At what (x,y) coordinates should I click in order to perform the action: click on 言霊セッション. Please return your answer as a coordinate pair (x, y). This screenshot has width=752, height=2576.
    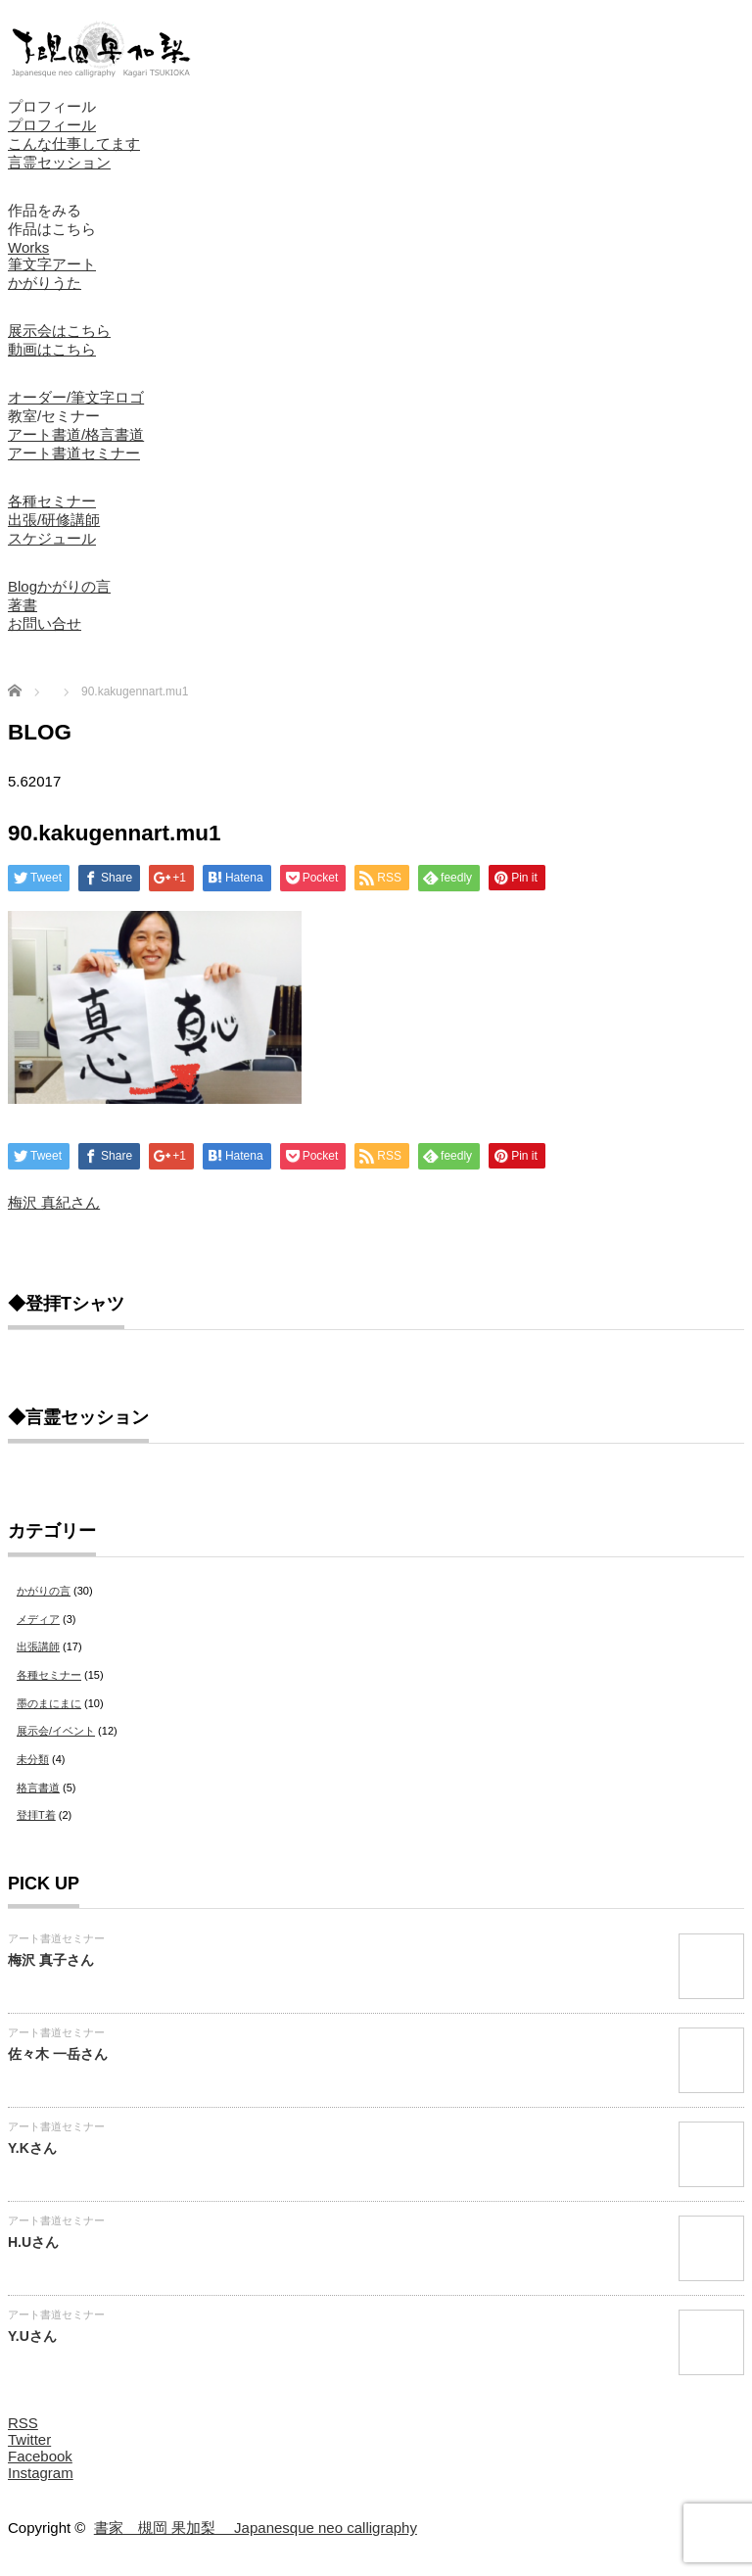
    Looking at the image, I should click on (59, 162).